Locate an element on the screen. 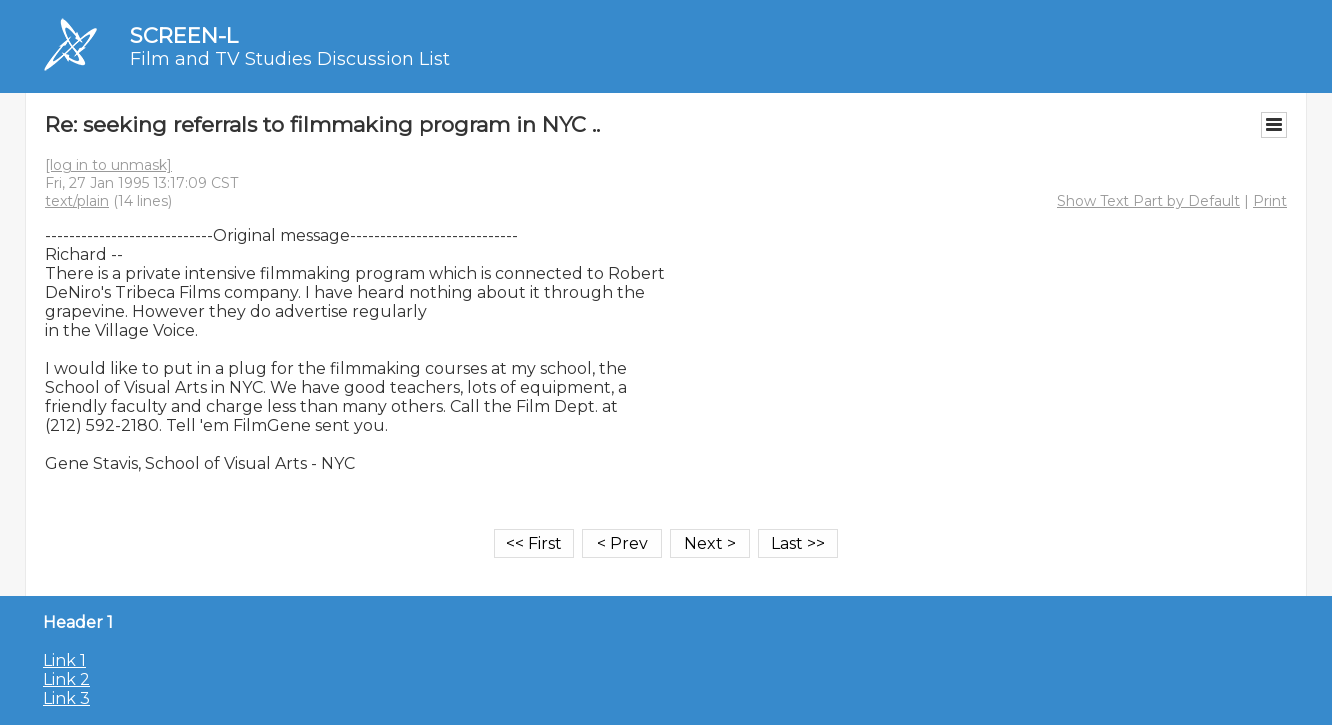 The height and width of the screenshot is (725, 1332). Link 1 is located at coordinates (64, 660).